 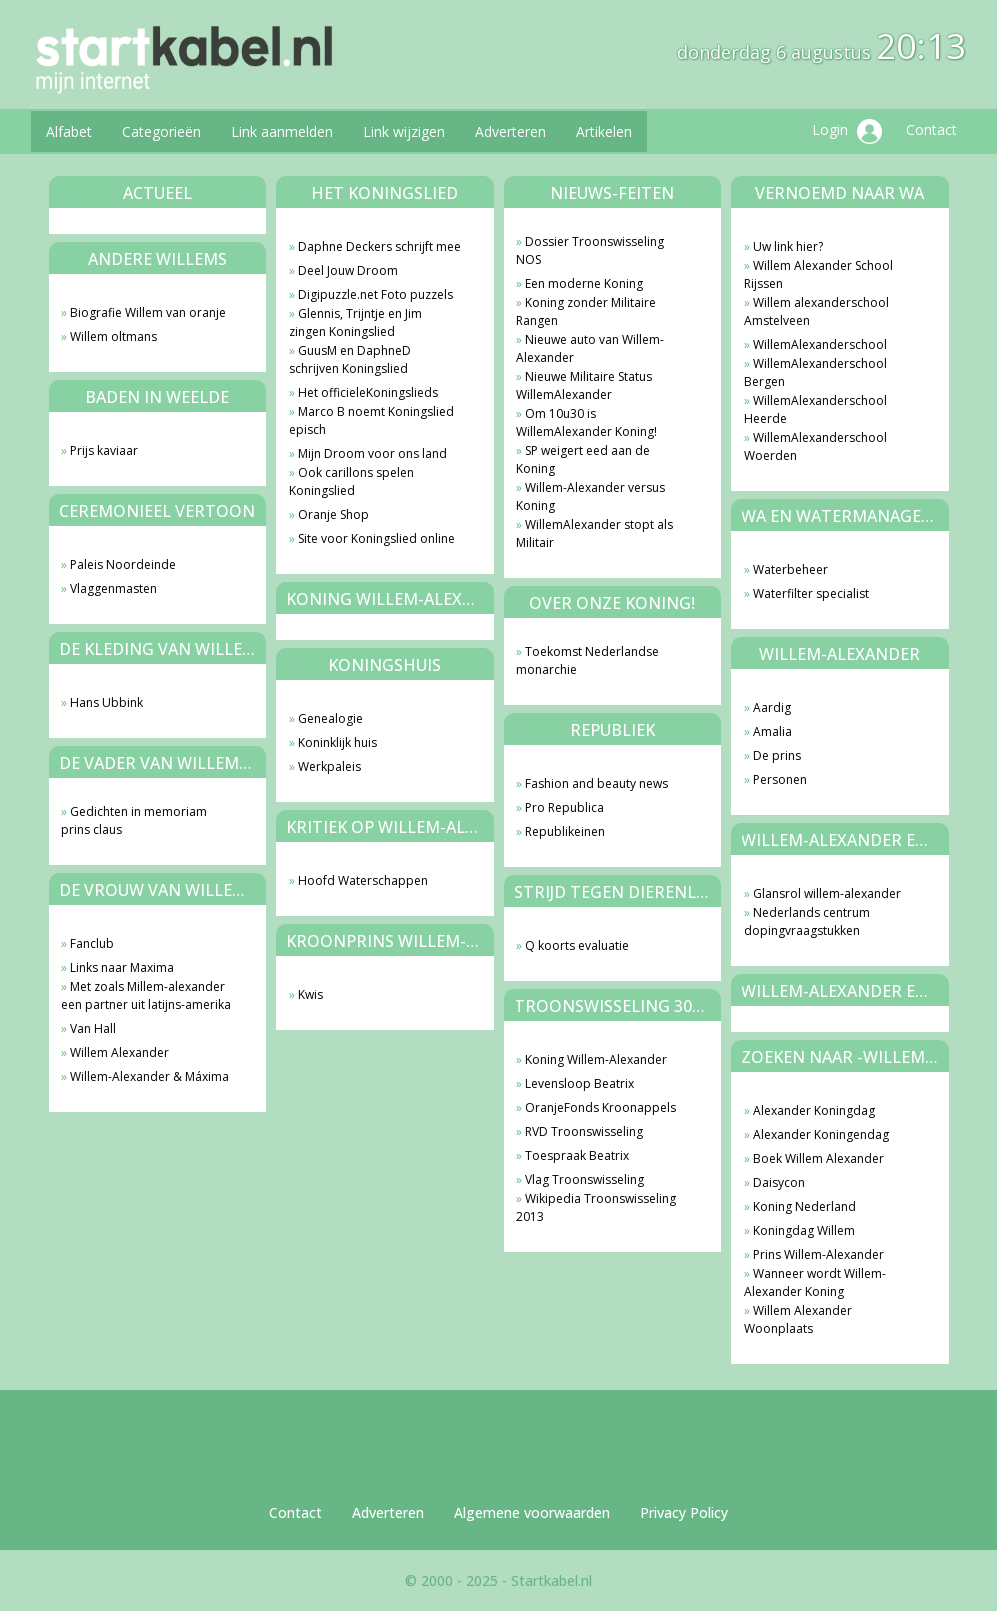 What do you see at coordinates (579, 1083) in the screenshot?
I see `Levensloop Beatrix` at bounding box center [579, 1083].